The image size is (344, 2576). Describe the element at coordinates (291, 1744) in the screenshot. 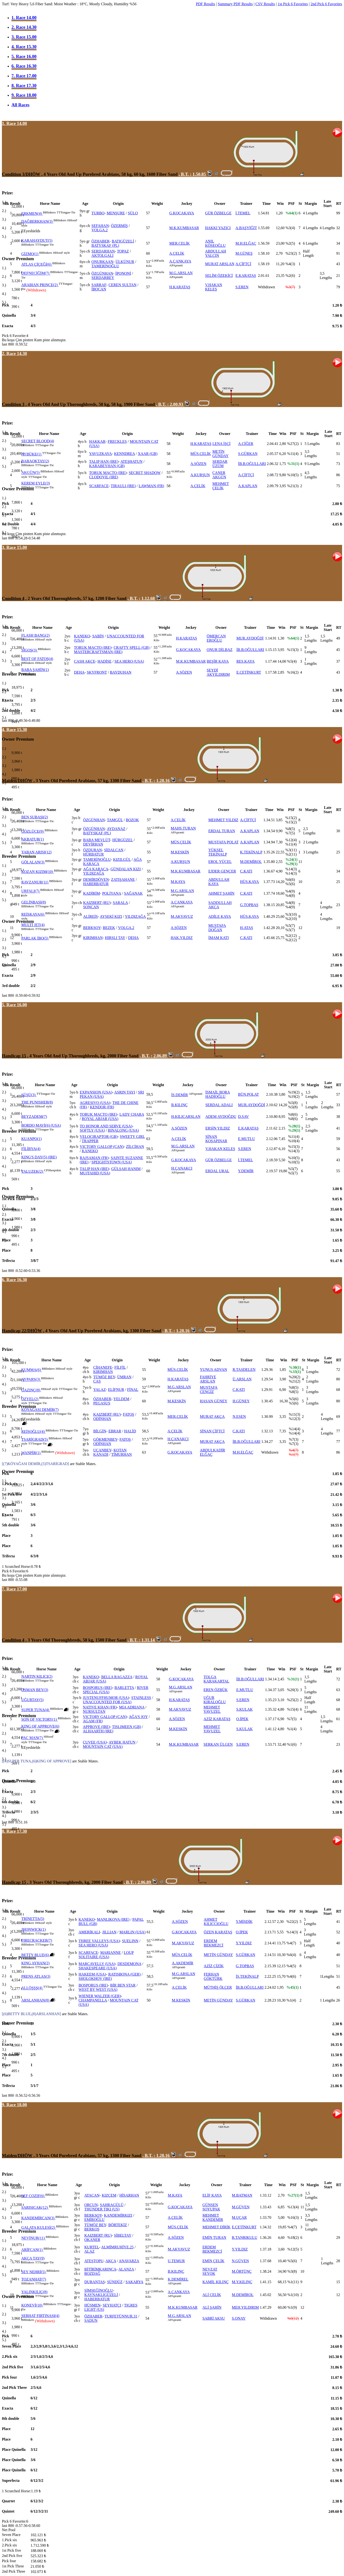

I see `%1(6)` at that location.